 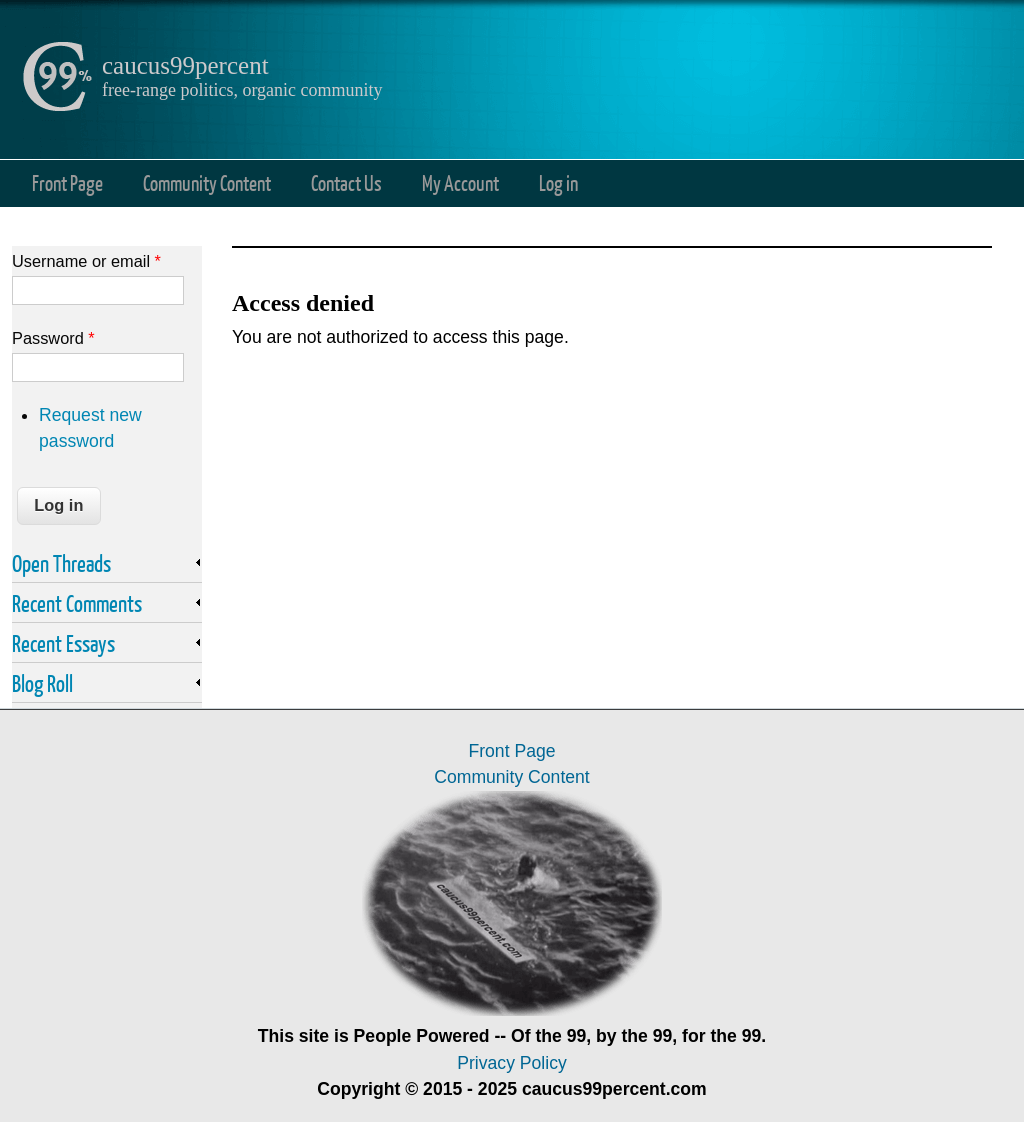 What do you see at coordinates (53, 338) in the screenshot?
I see `Password` at bounding box center [53, 338].